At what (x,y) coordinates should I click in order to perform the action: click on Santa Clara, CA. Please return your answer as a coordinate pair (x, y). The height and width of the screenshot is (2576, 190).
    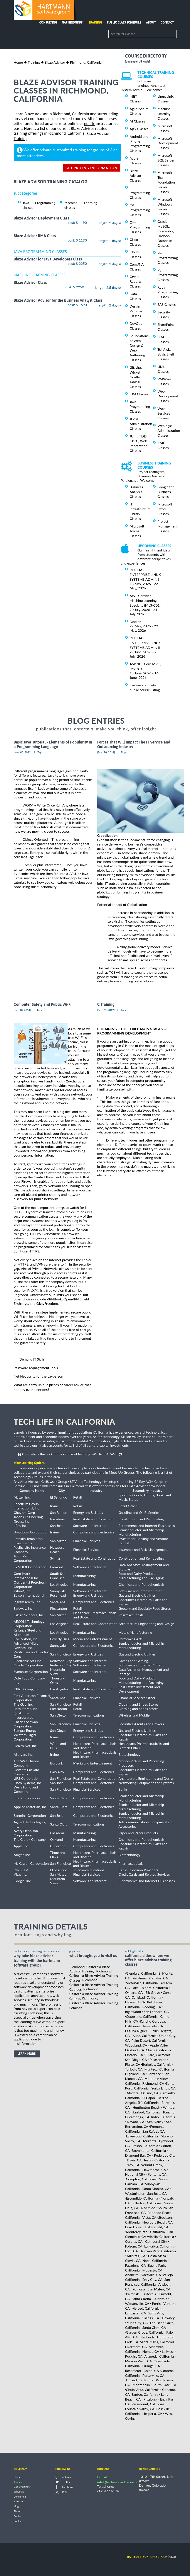
    Looking at the image, I should click on (154, 2327).